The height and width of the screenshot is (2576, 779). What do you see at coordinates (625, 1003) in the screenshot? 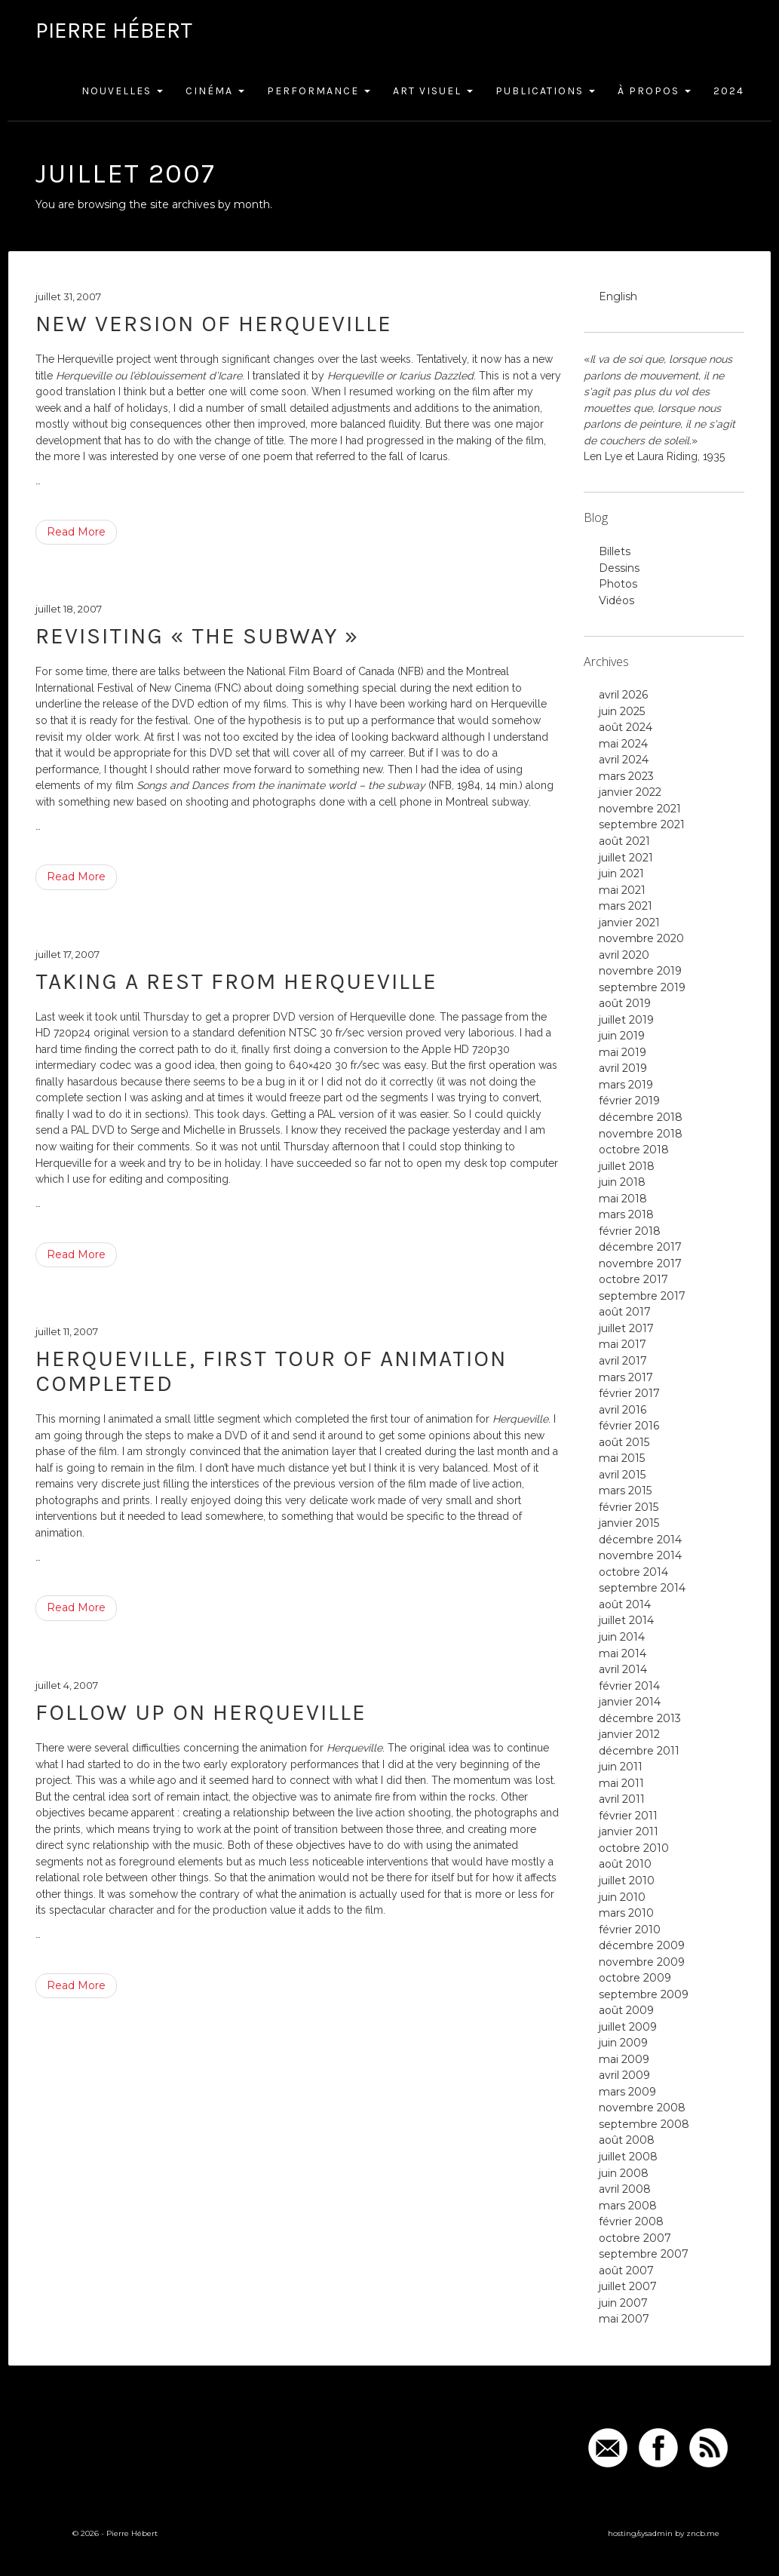
I see `août 2019` at bounding box center [625, 1003].